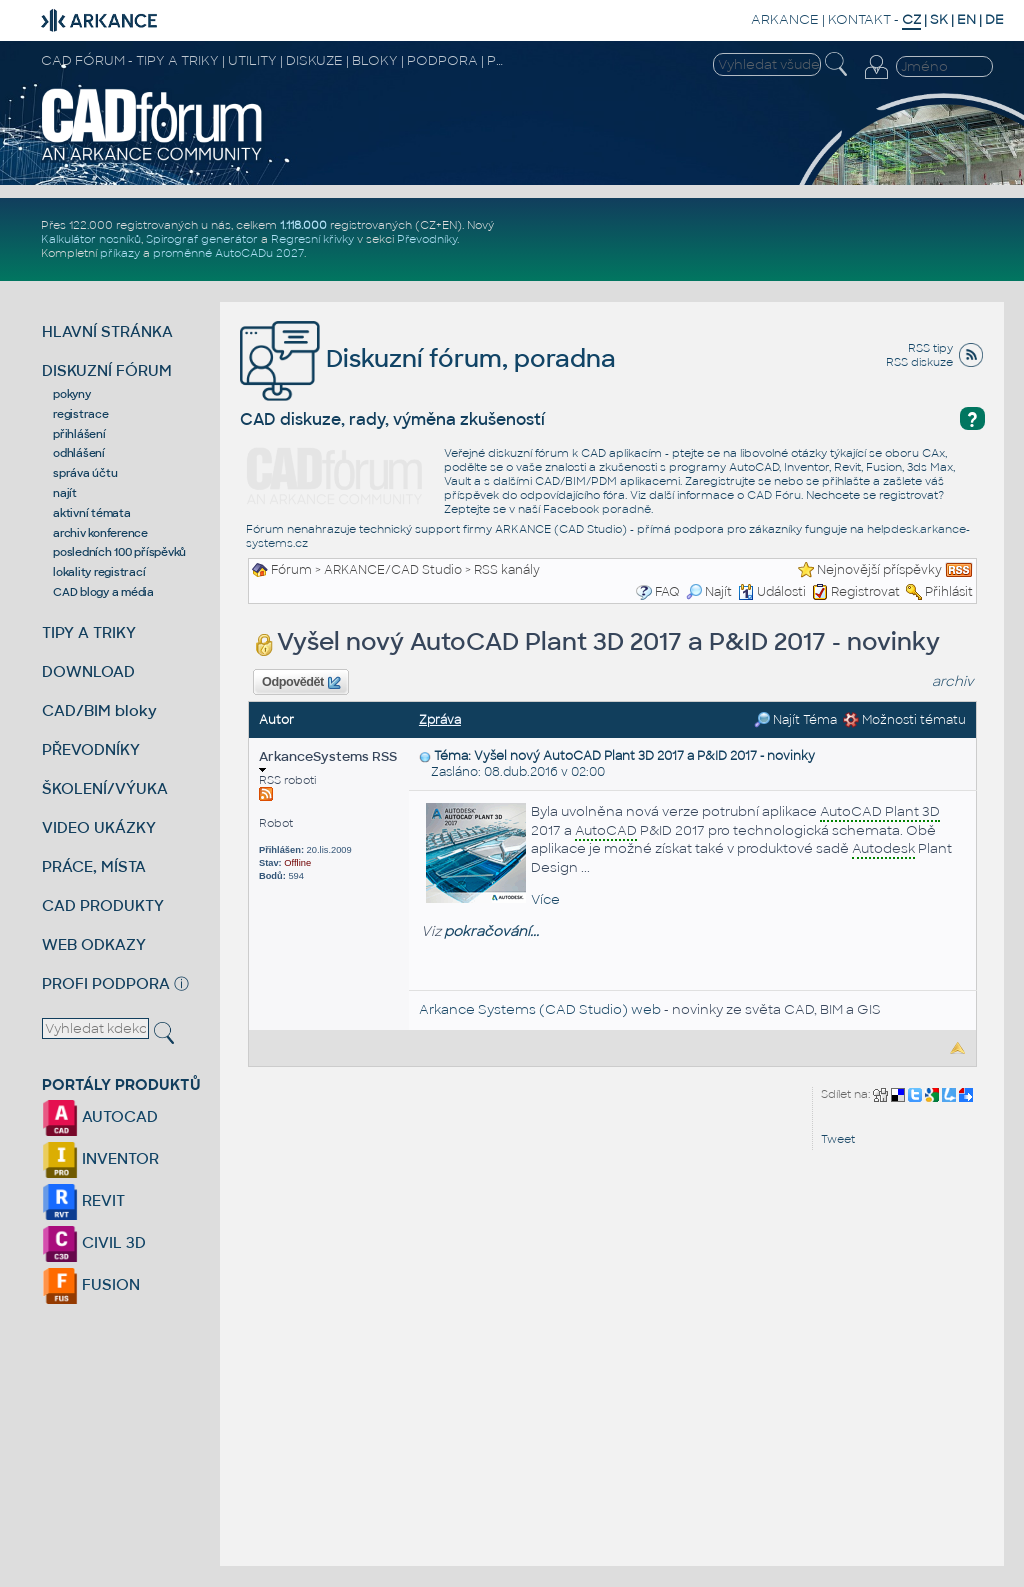  I want to click on AUTOCAD, so click(100, 1116).